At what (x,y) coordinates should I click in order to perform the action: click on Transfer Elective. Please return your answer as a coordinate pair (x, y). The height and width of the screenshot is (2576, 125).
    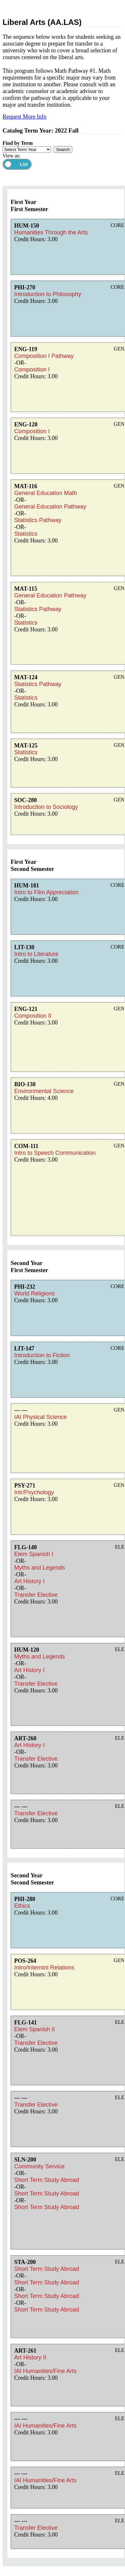
    Looking at the image, I should click on (35, 1595).